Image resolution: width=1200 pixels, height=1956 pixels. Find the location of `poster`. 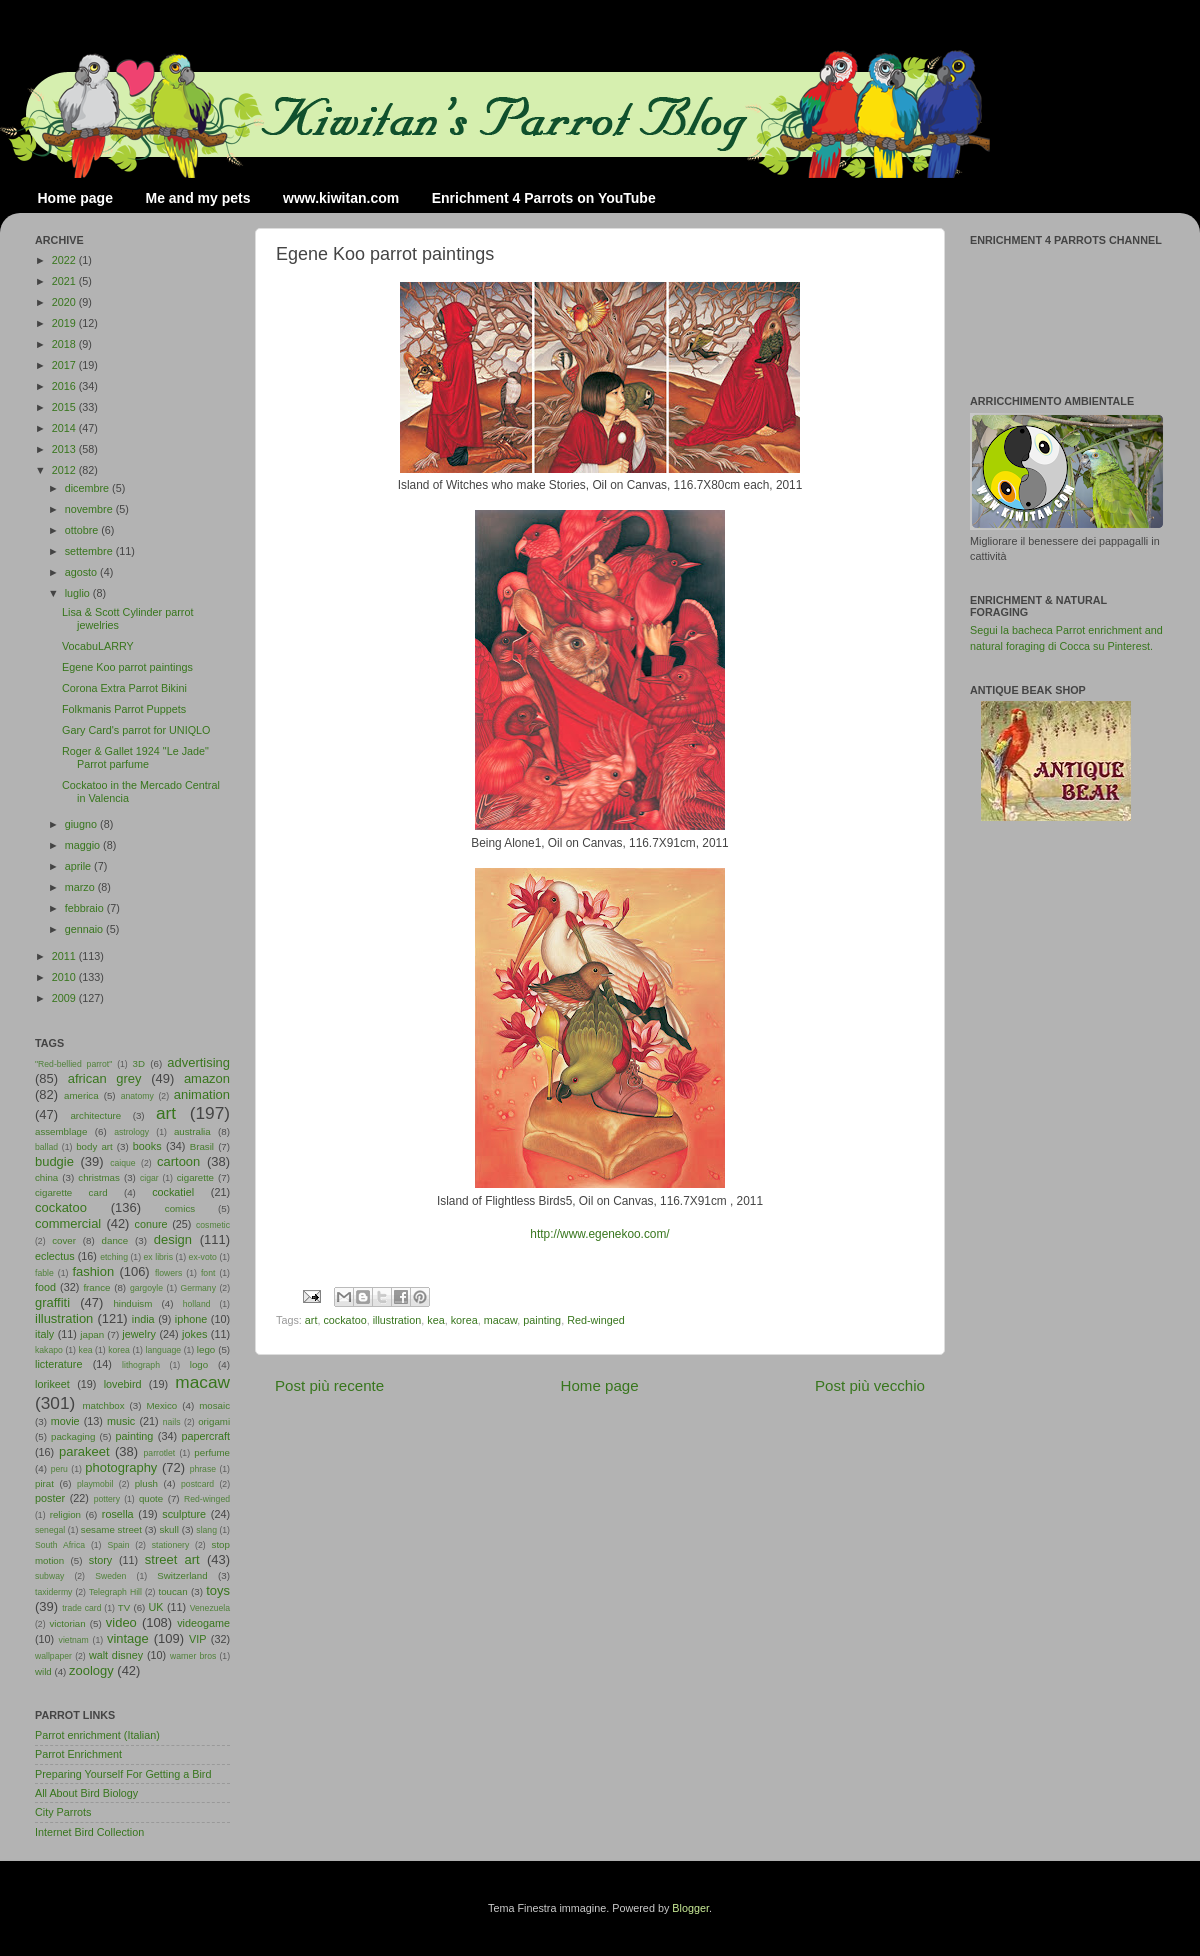

poster is located at coordinates (50, 1498).